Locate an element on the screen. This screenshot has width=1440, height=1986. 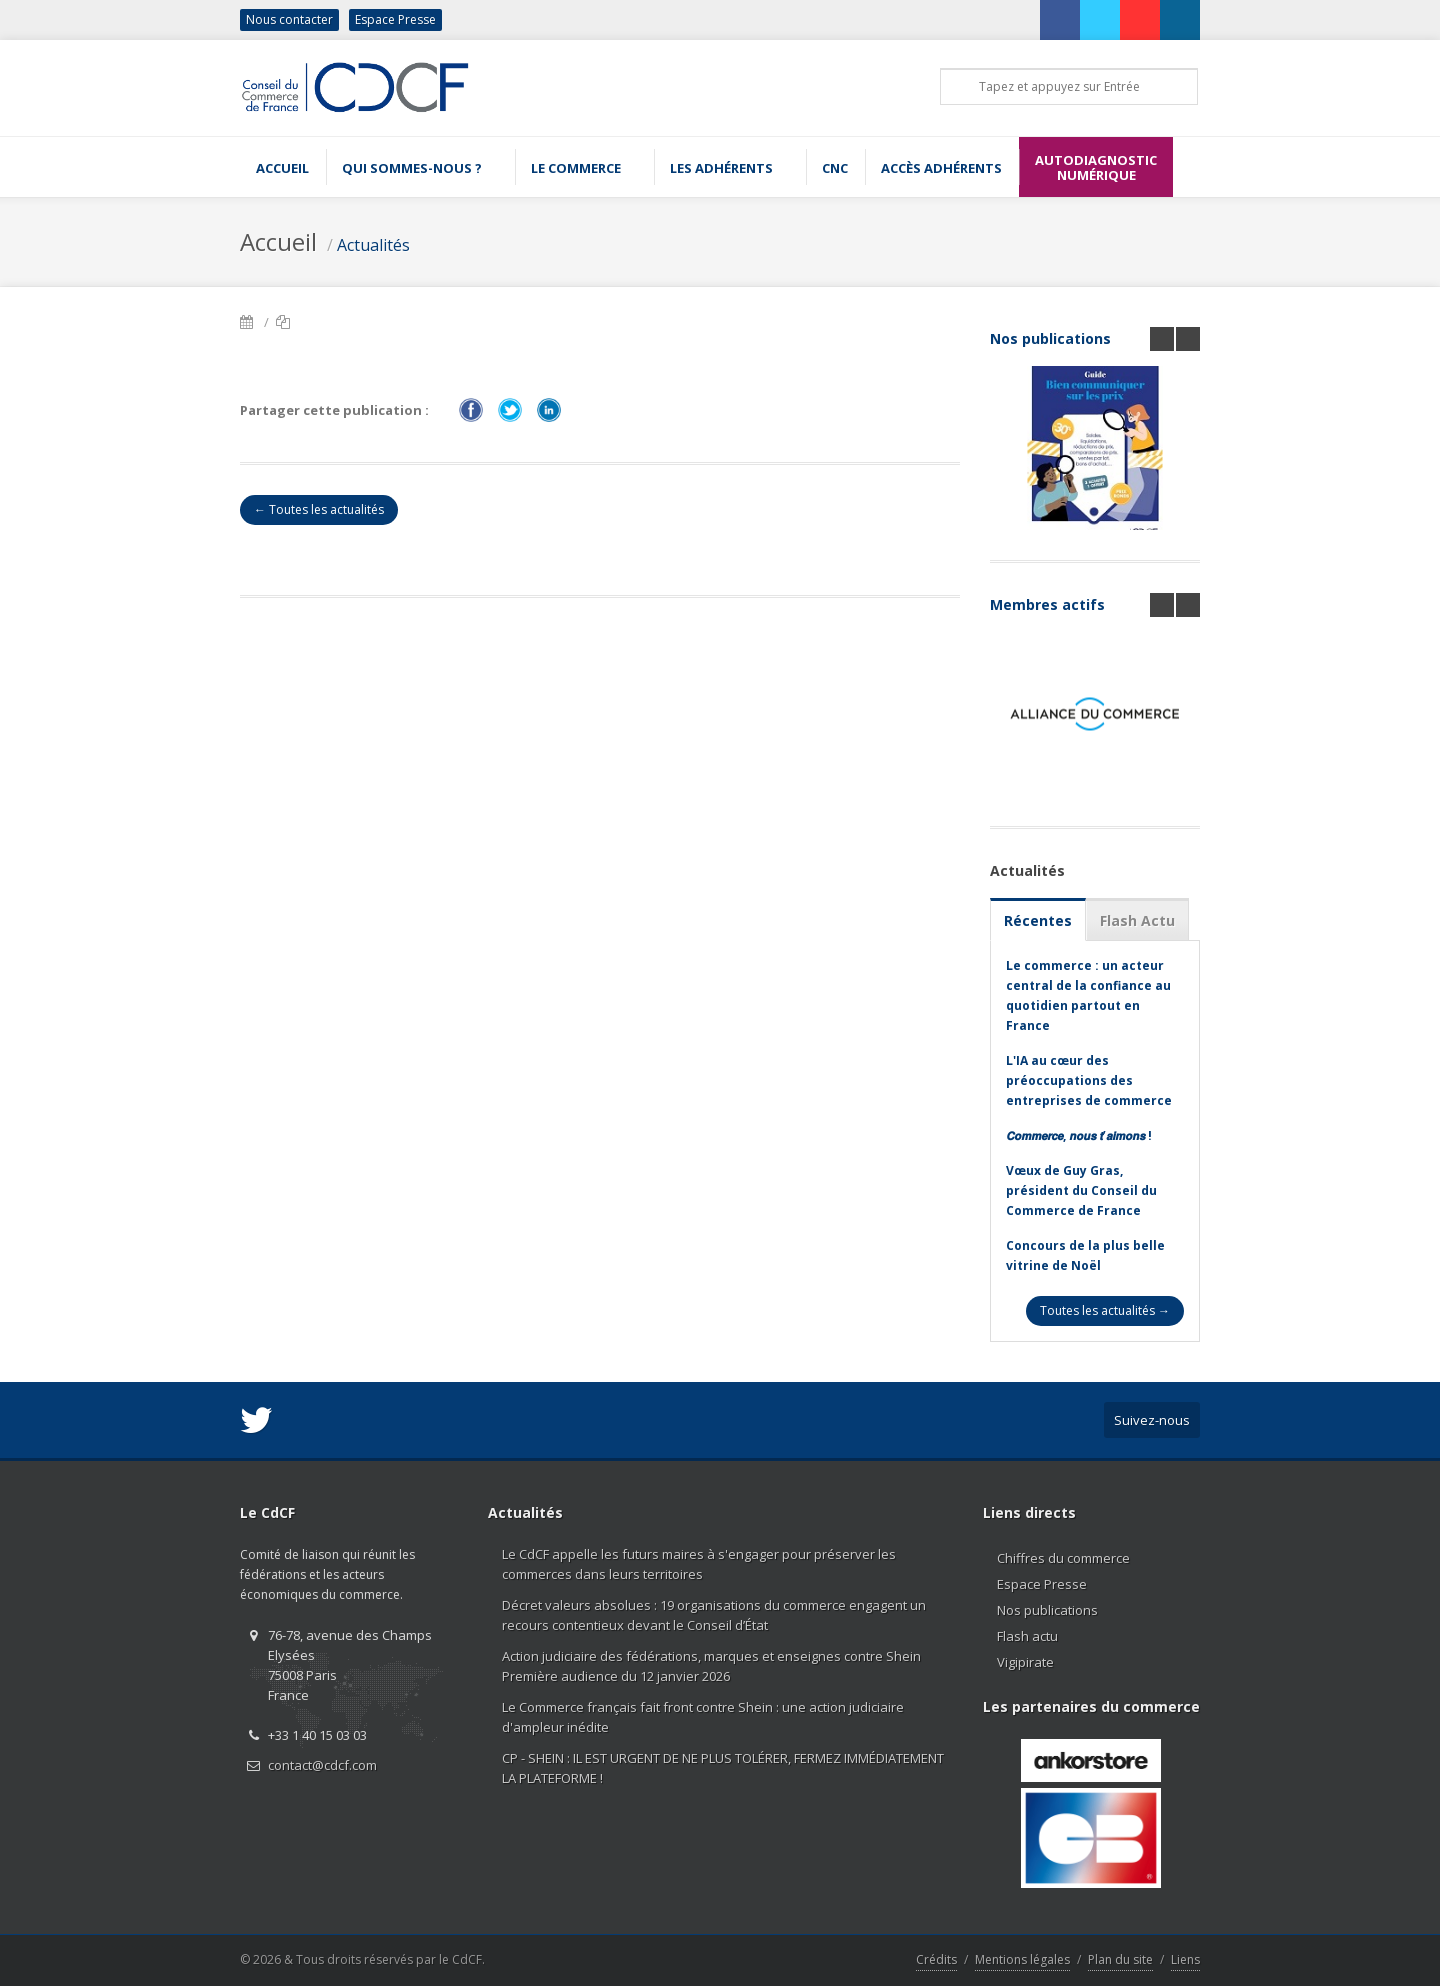
Suivez-nous is located at coordinates (1152, 1420).